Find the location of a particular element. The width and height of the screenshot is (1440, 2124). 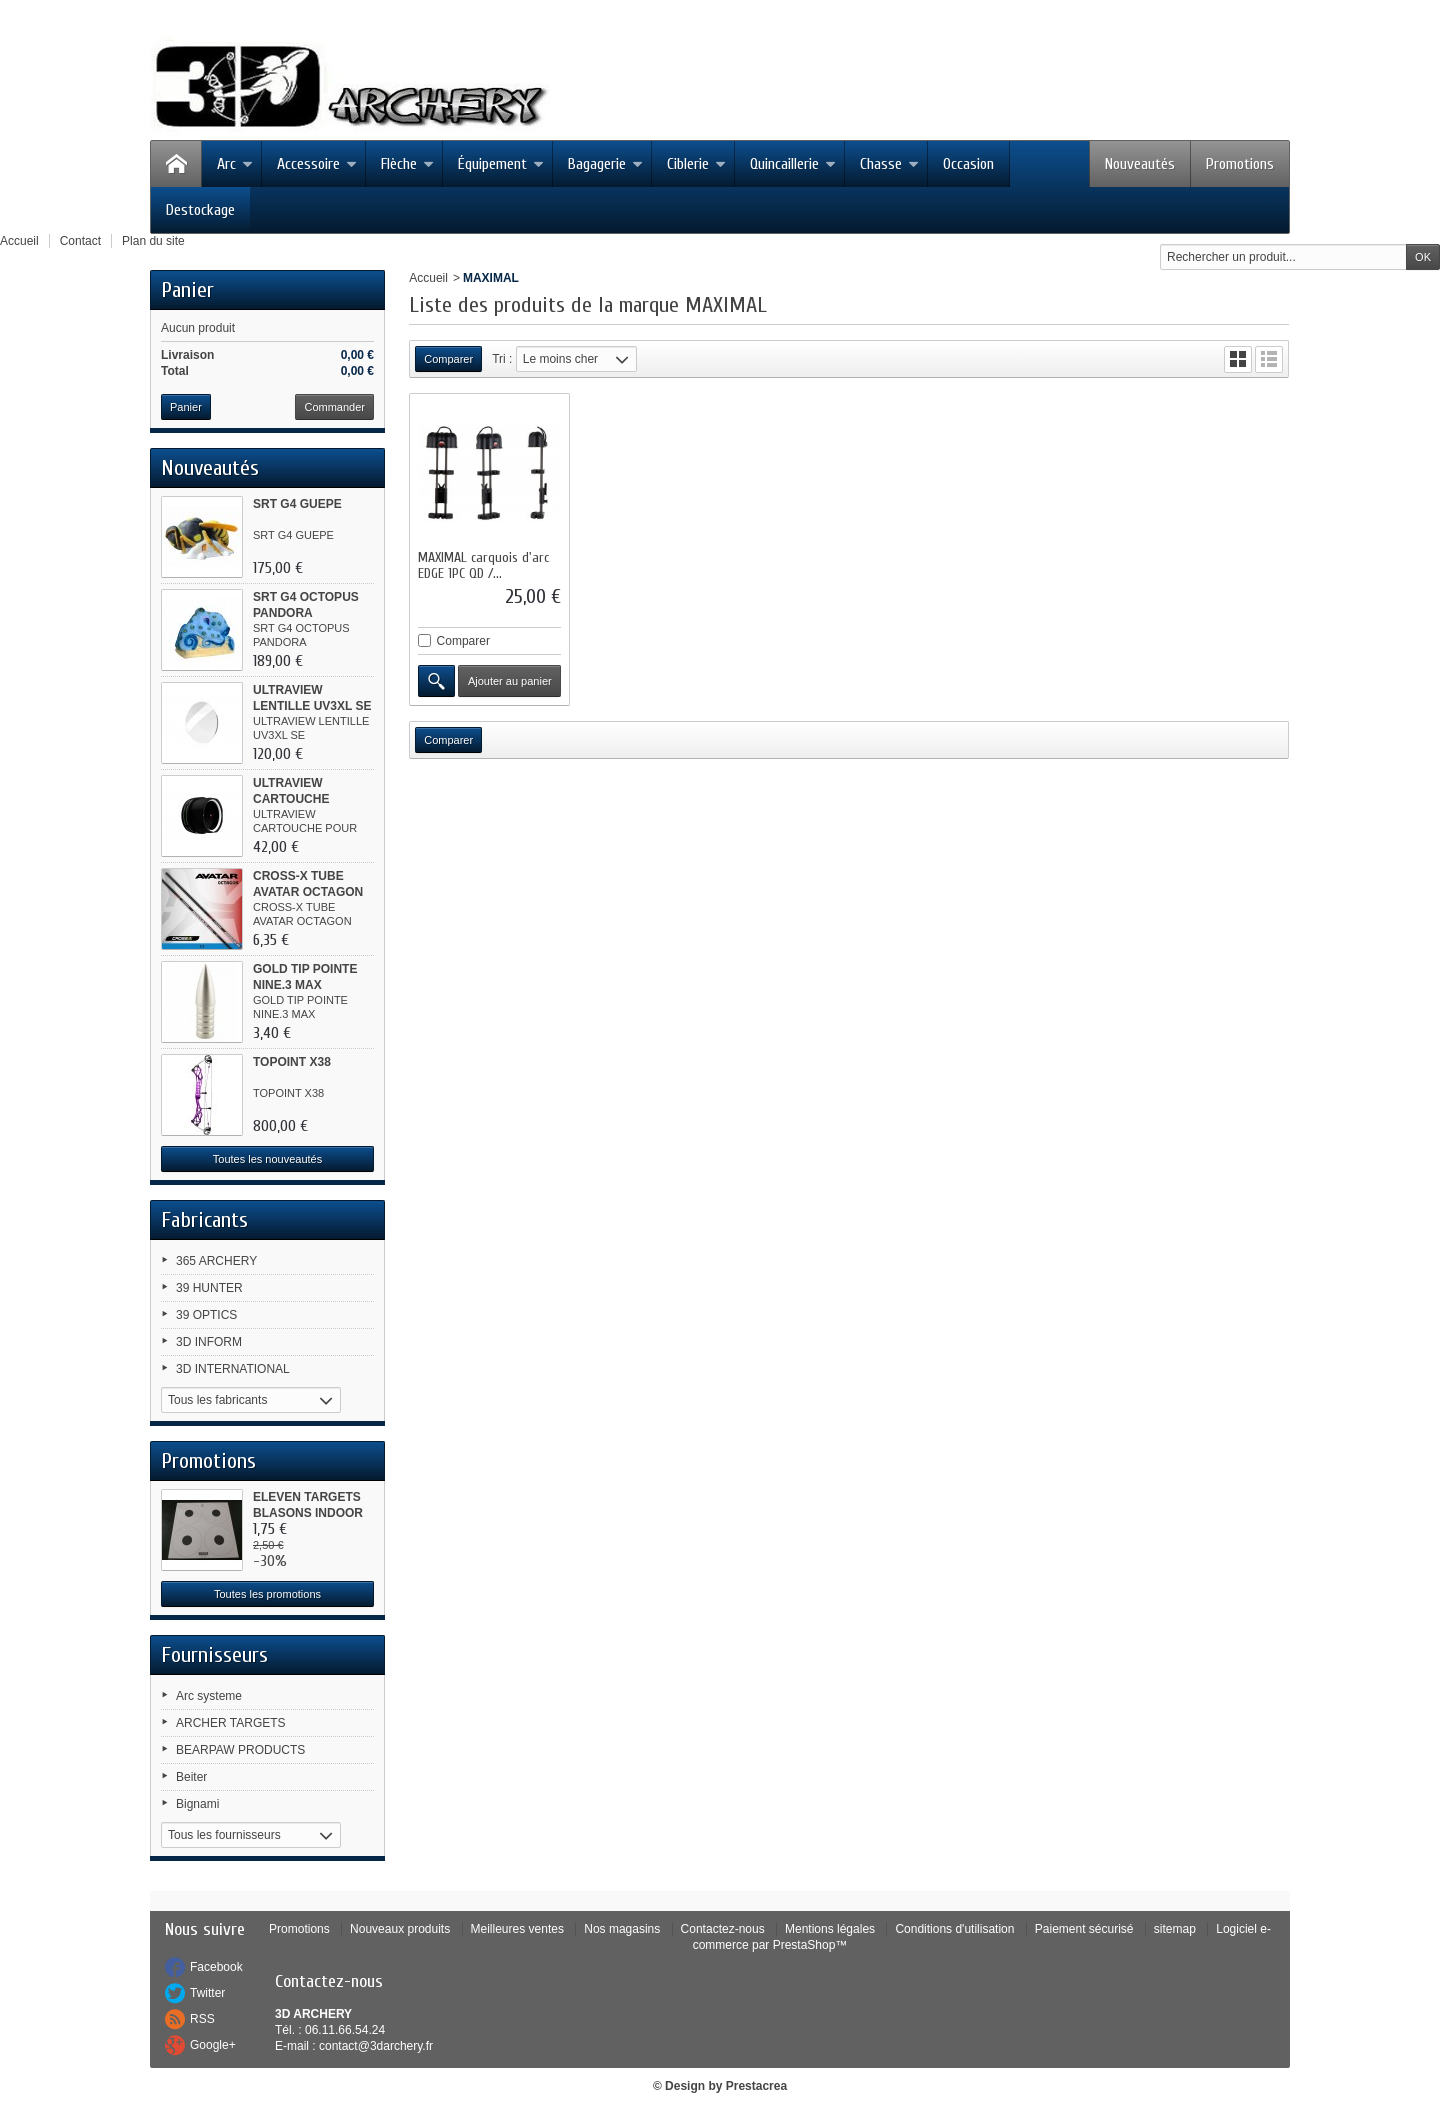

Toutes les nouveautés is located at coordinates (267, 1159).